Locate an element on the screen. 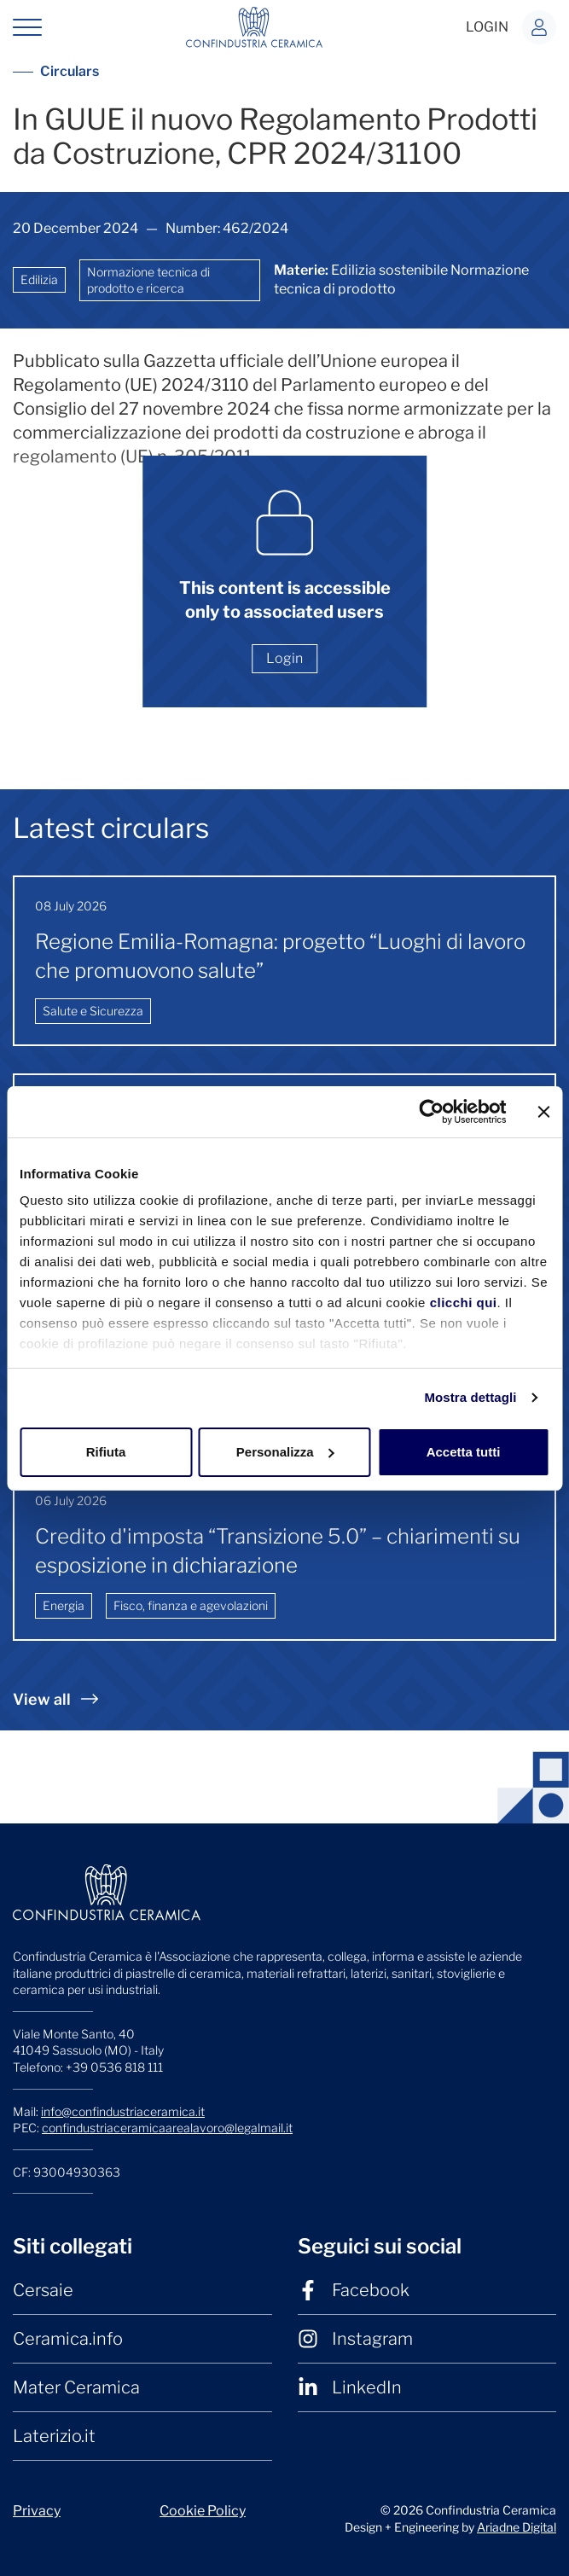  Mostra dettagli is located at coordinates (470, 1397).